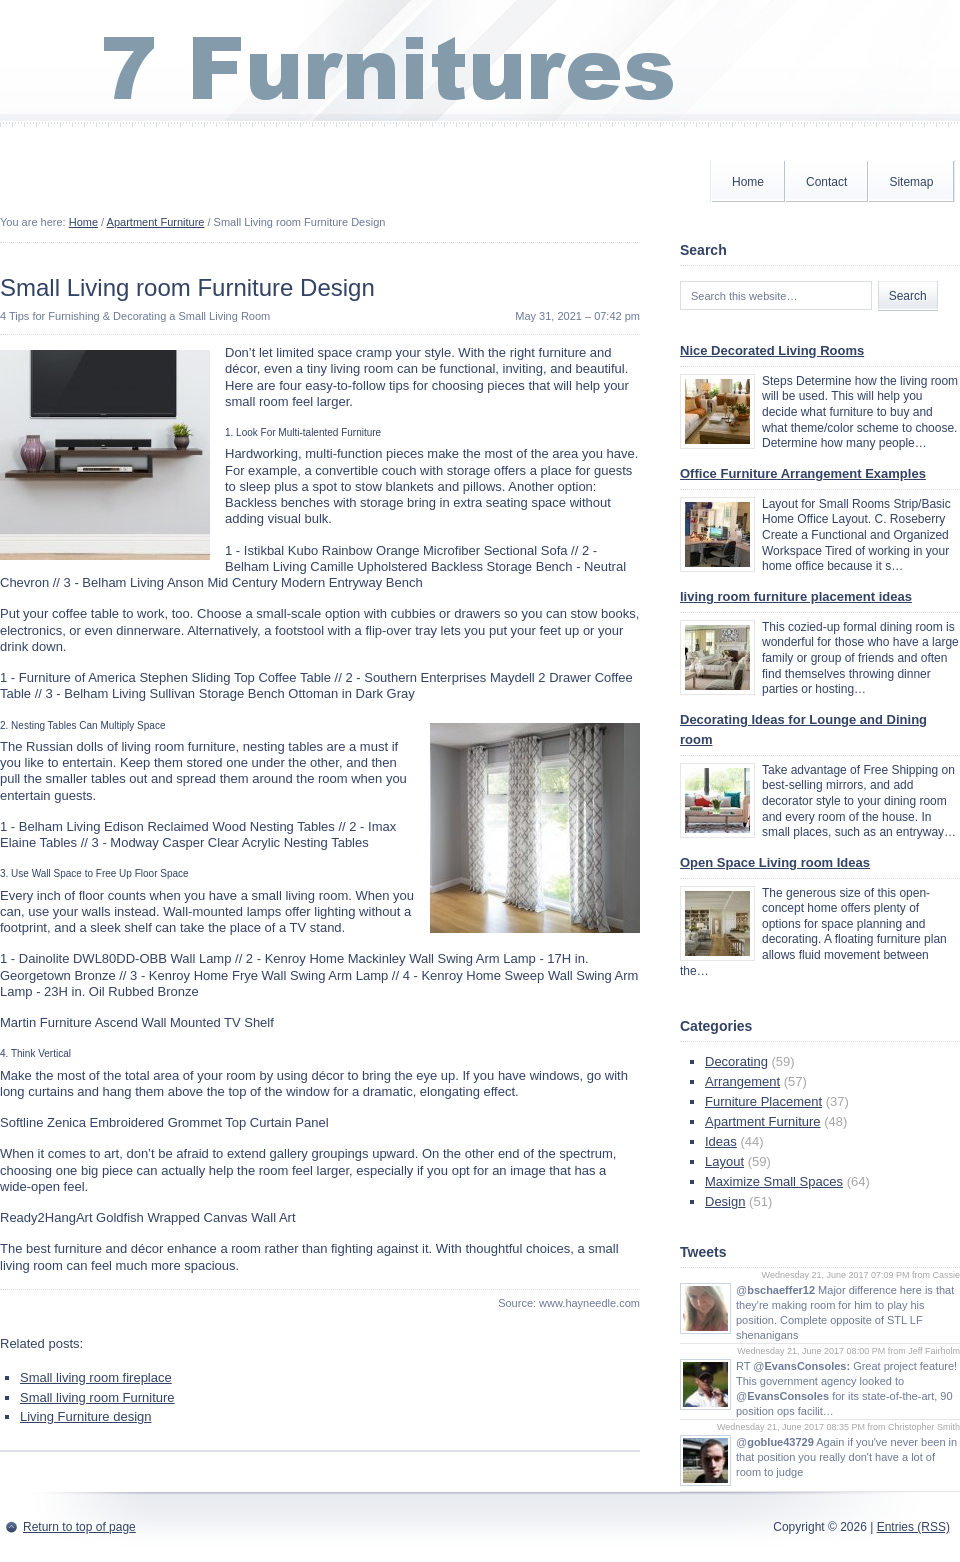 The width and height of the screenshot is (960, 1562). I want to click on Apartment Furniture, so click(156, 222).